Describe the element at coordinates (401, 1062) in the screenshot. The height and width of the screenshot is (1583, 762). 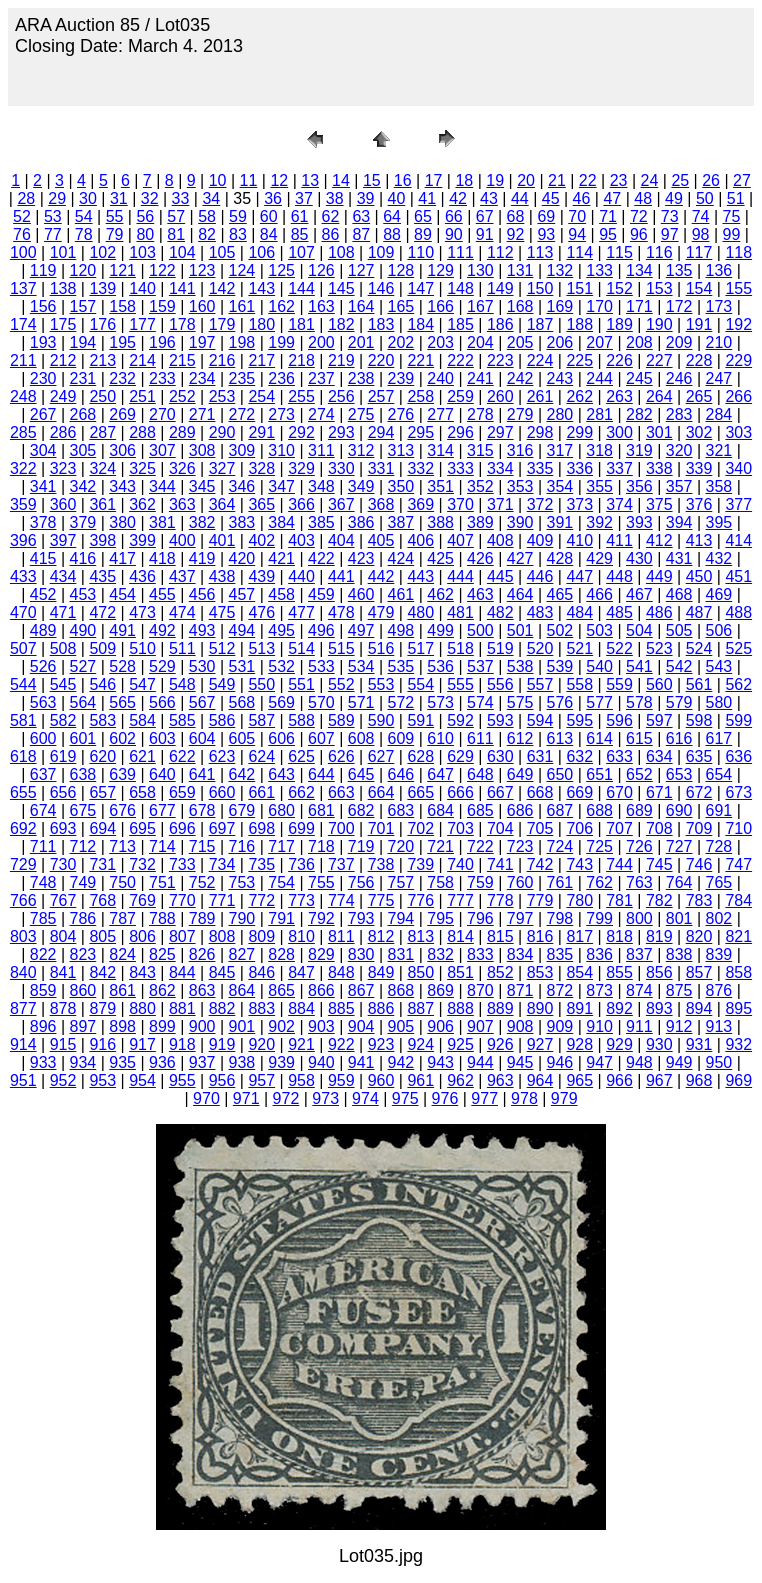
I see `942` at that location.